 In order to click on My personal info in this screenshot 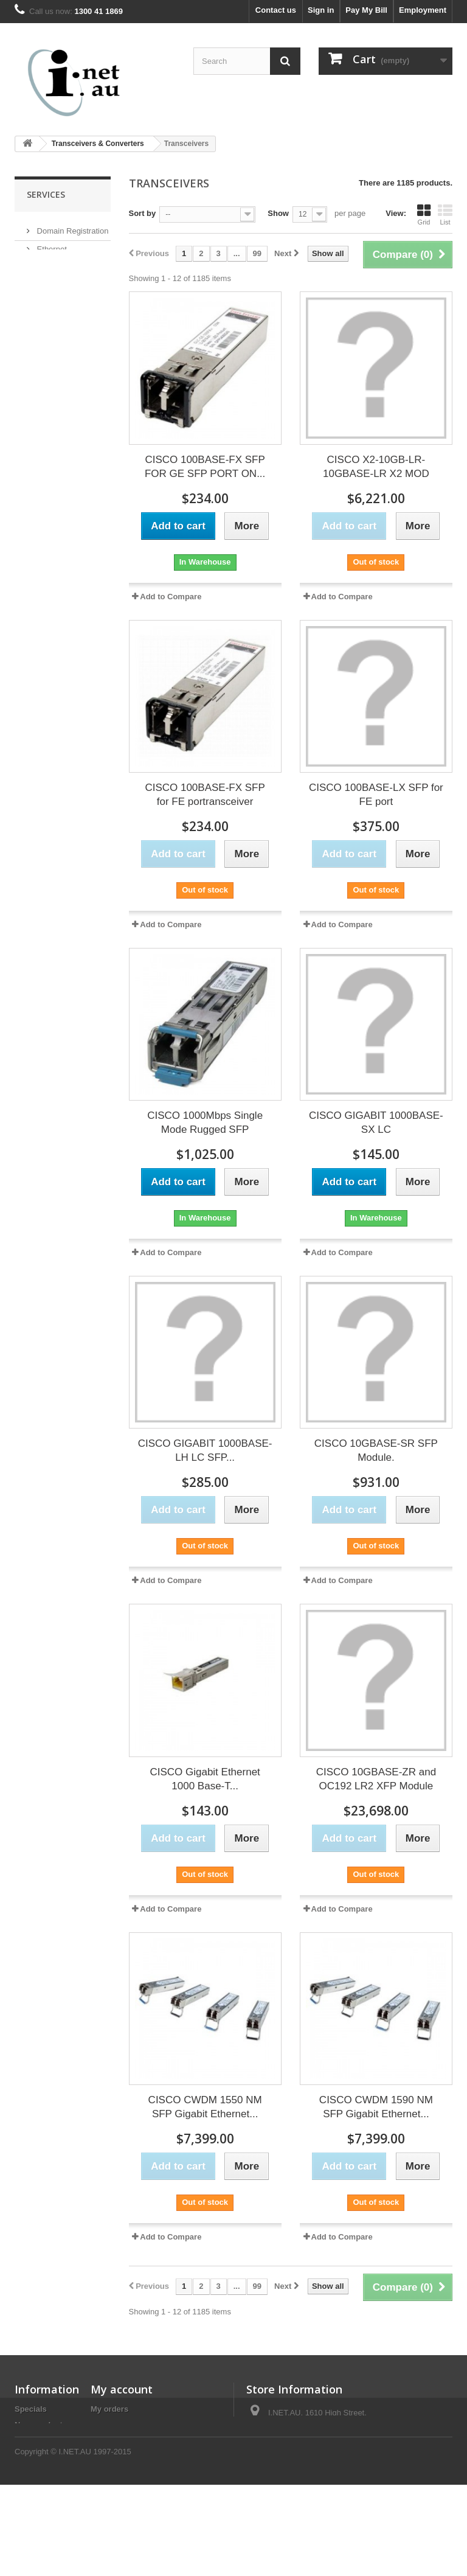, I will do `click(122, 2456)`.